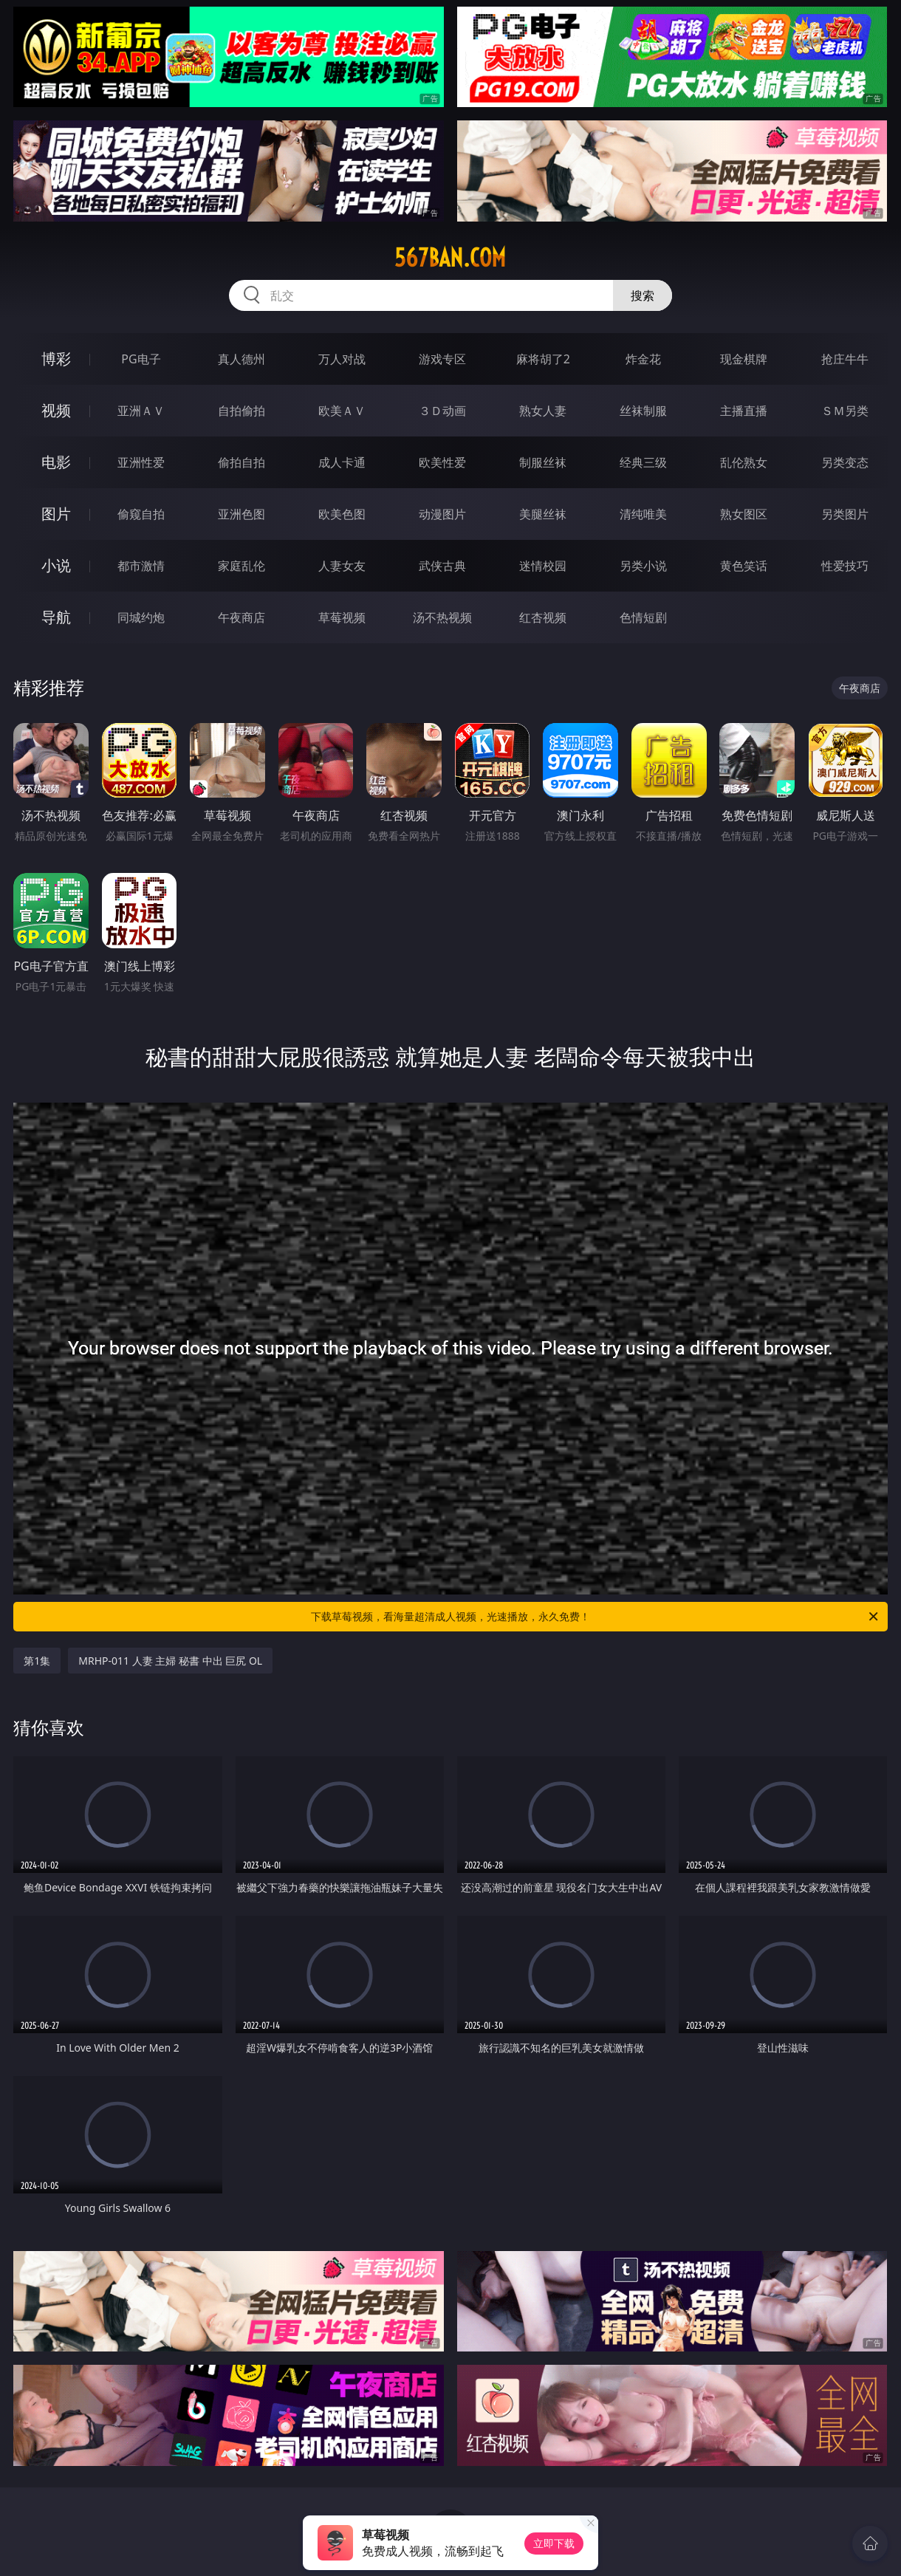 This screenshot has height=2576, width=901. What do you see at coordinates (442, 410) in the screenshot?
I see `３Ｄ动画` at bounding box center [442, 410].